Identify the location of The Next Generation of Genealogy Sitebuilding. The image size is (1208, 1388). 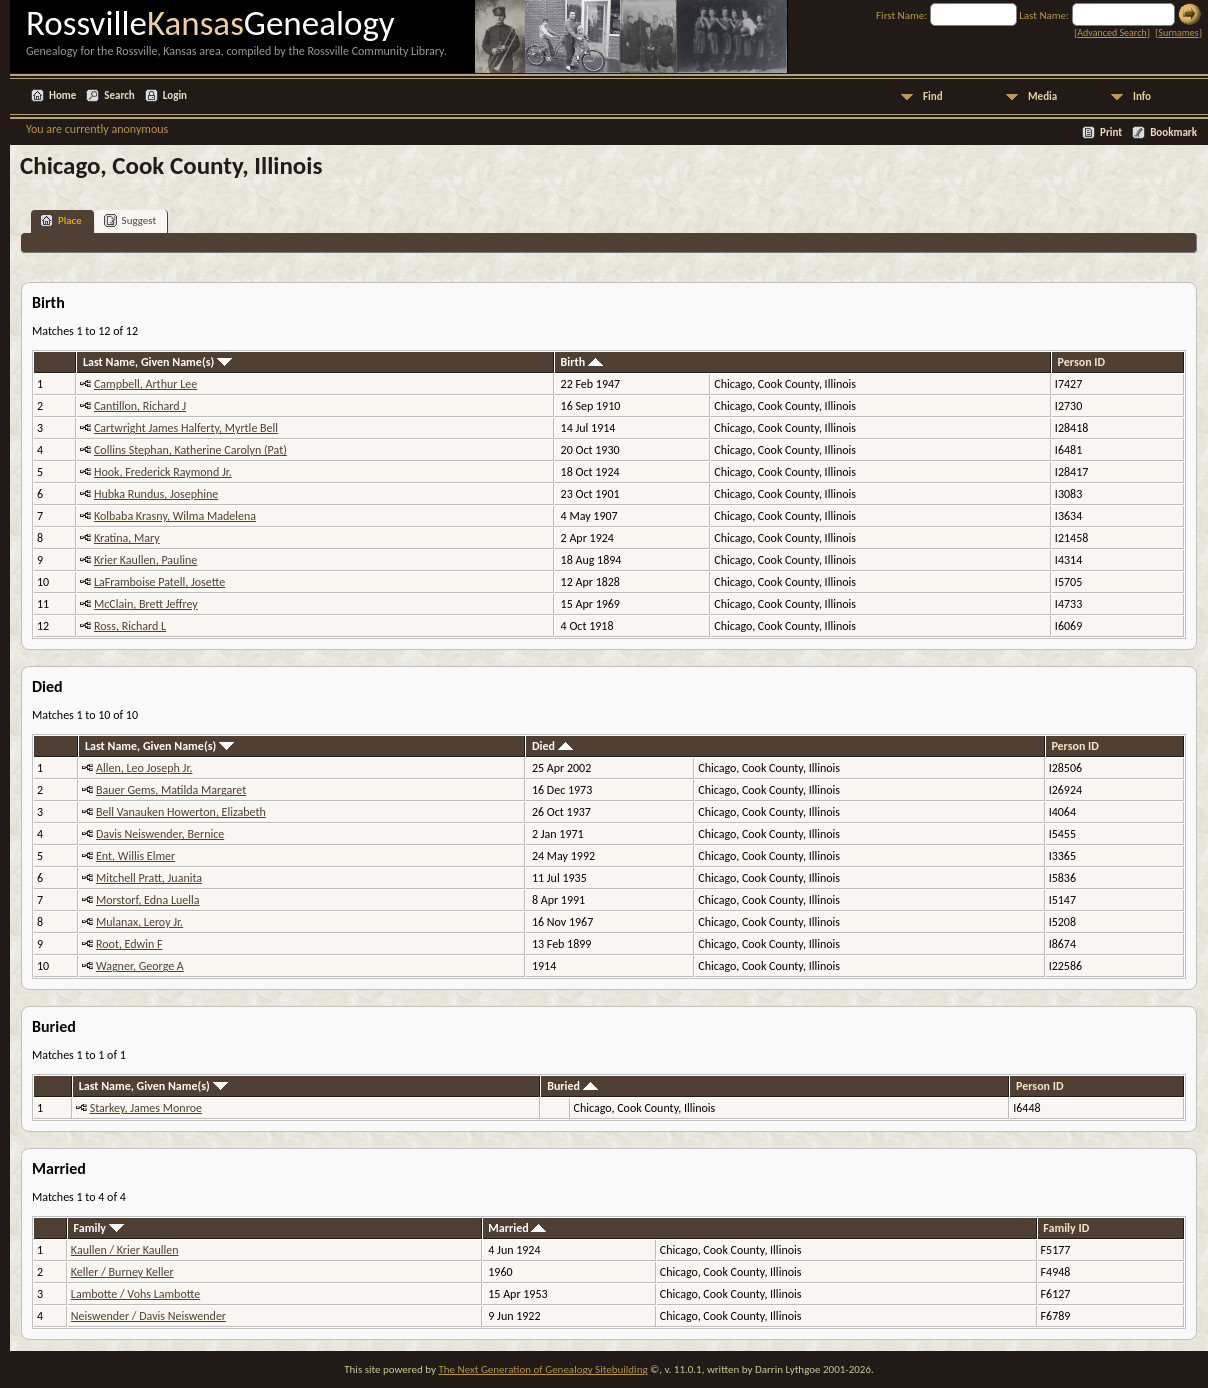
(542, 1369).